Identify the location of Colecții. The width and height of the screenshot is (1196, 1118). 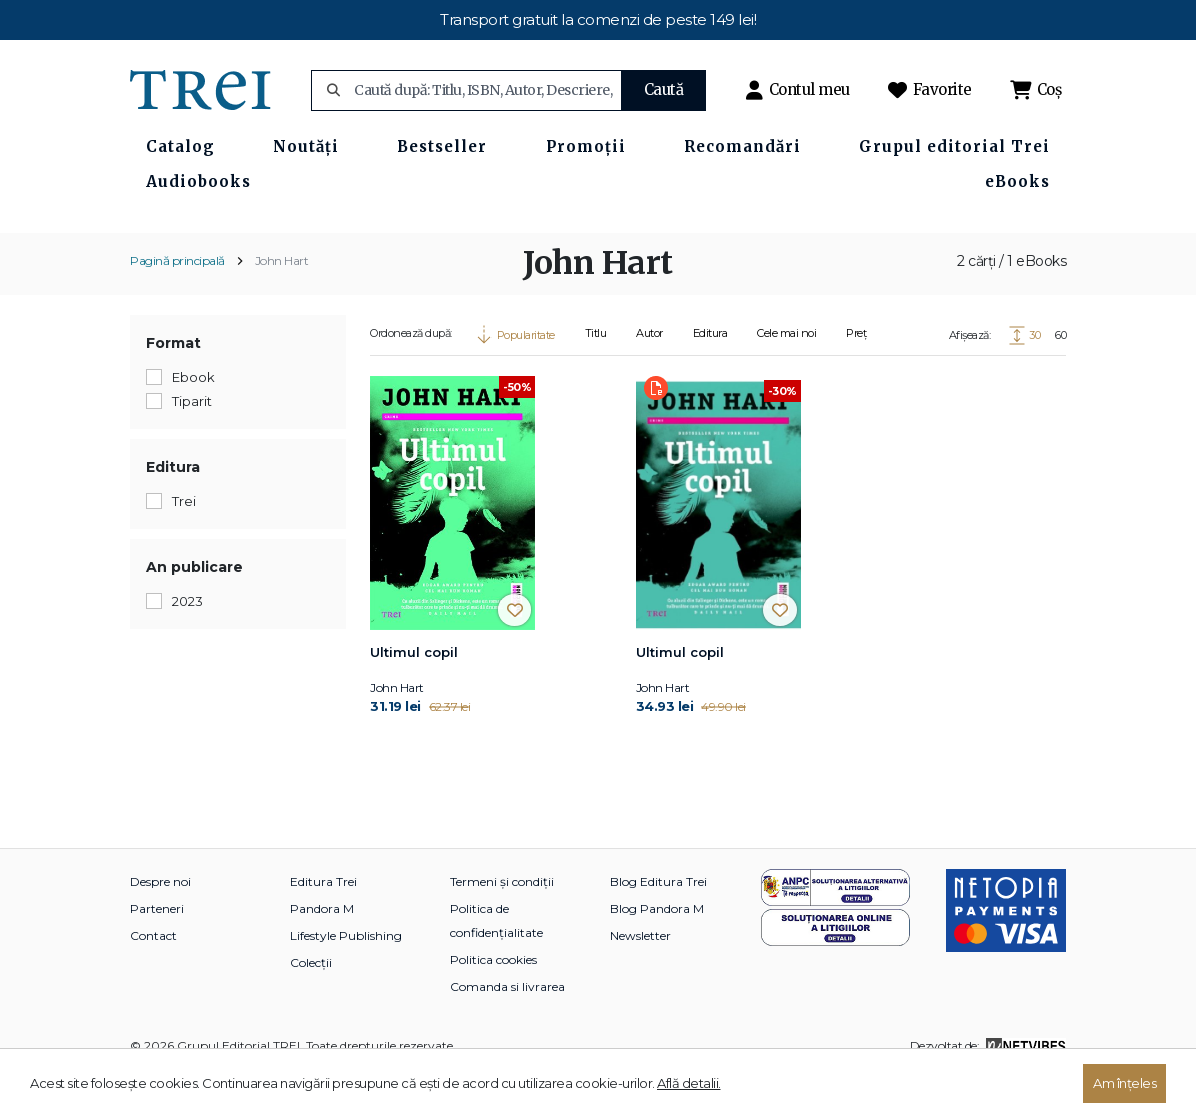
(311, 1006).